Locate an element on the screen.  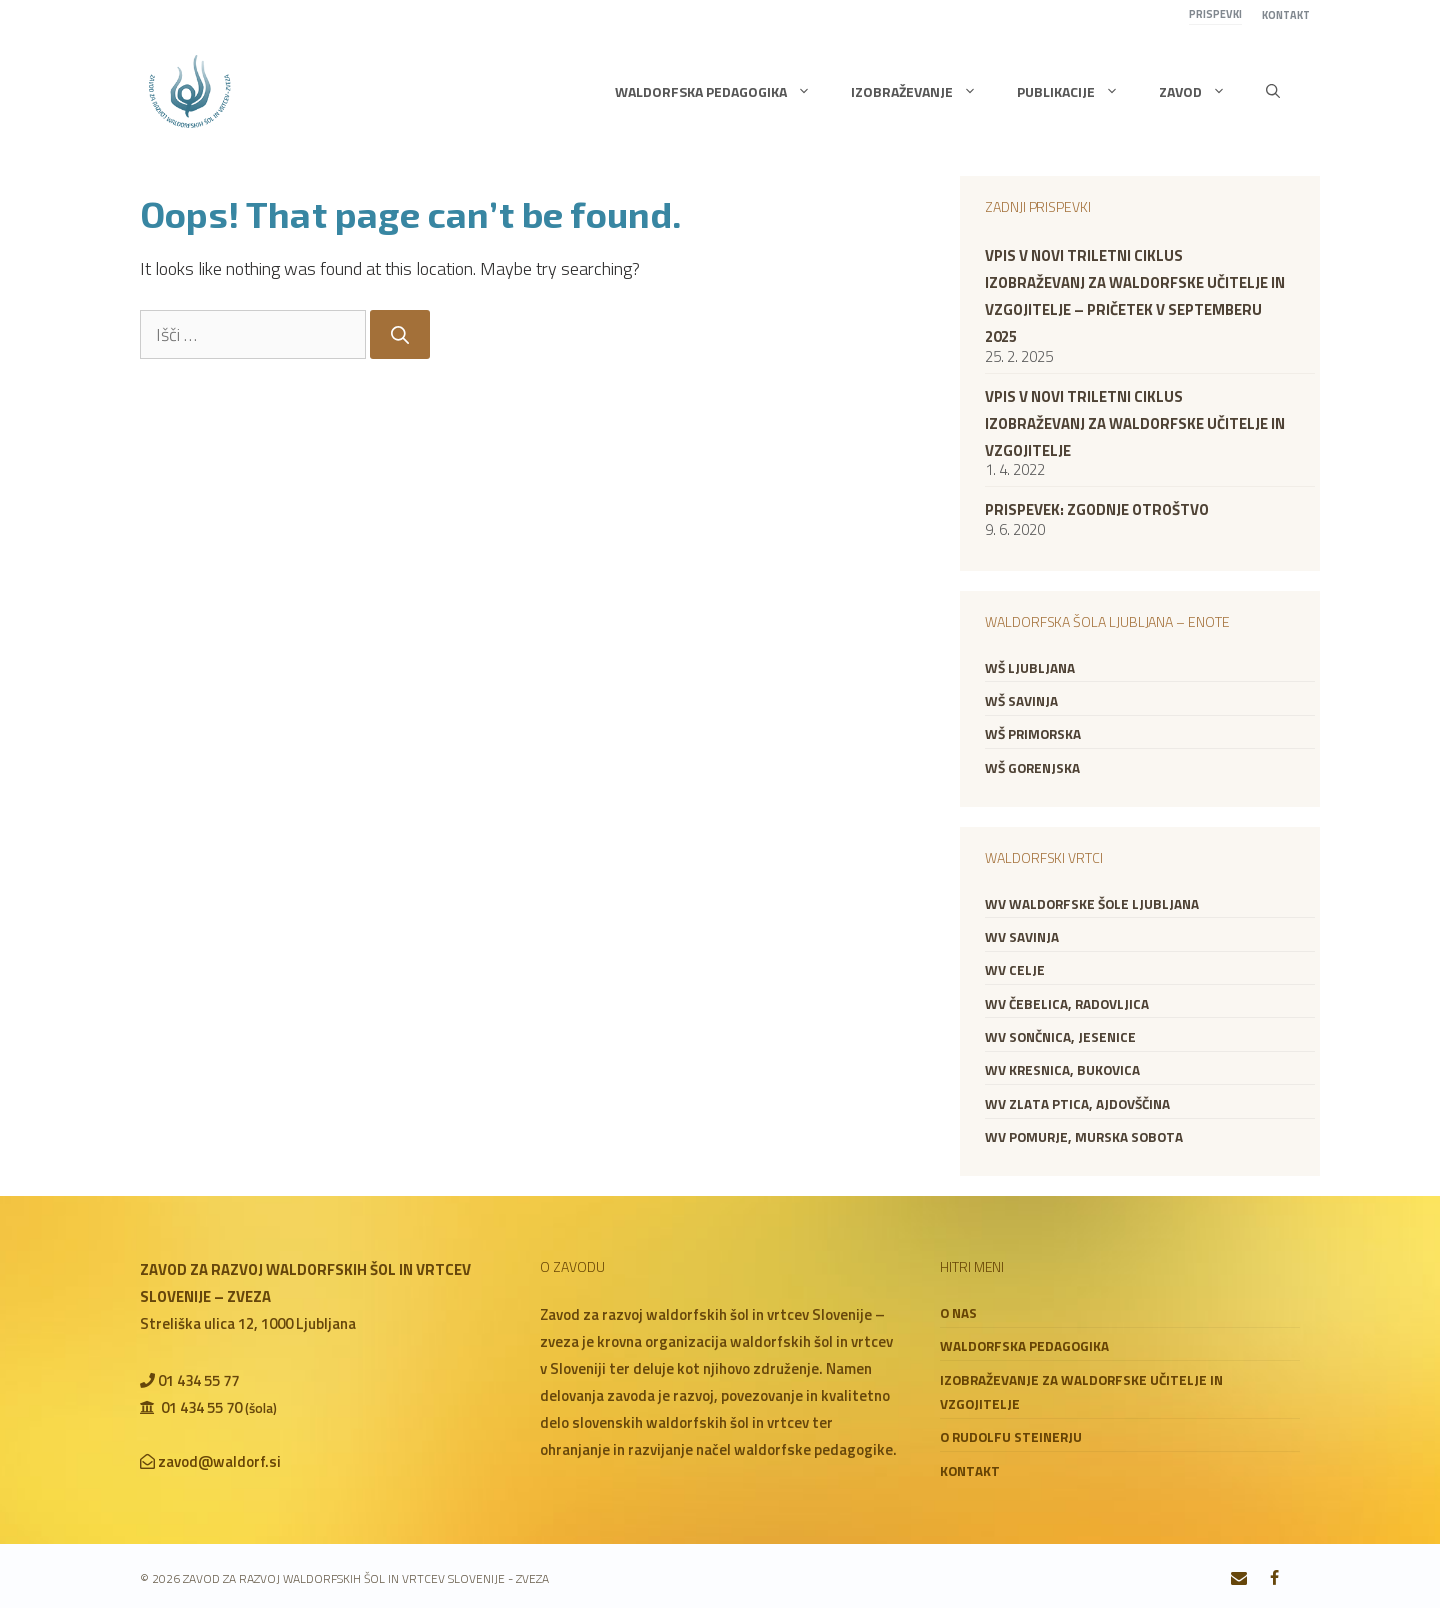
Kontakt is located at coordinates (1286, 15).